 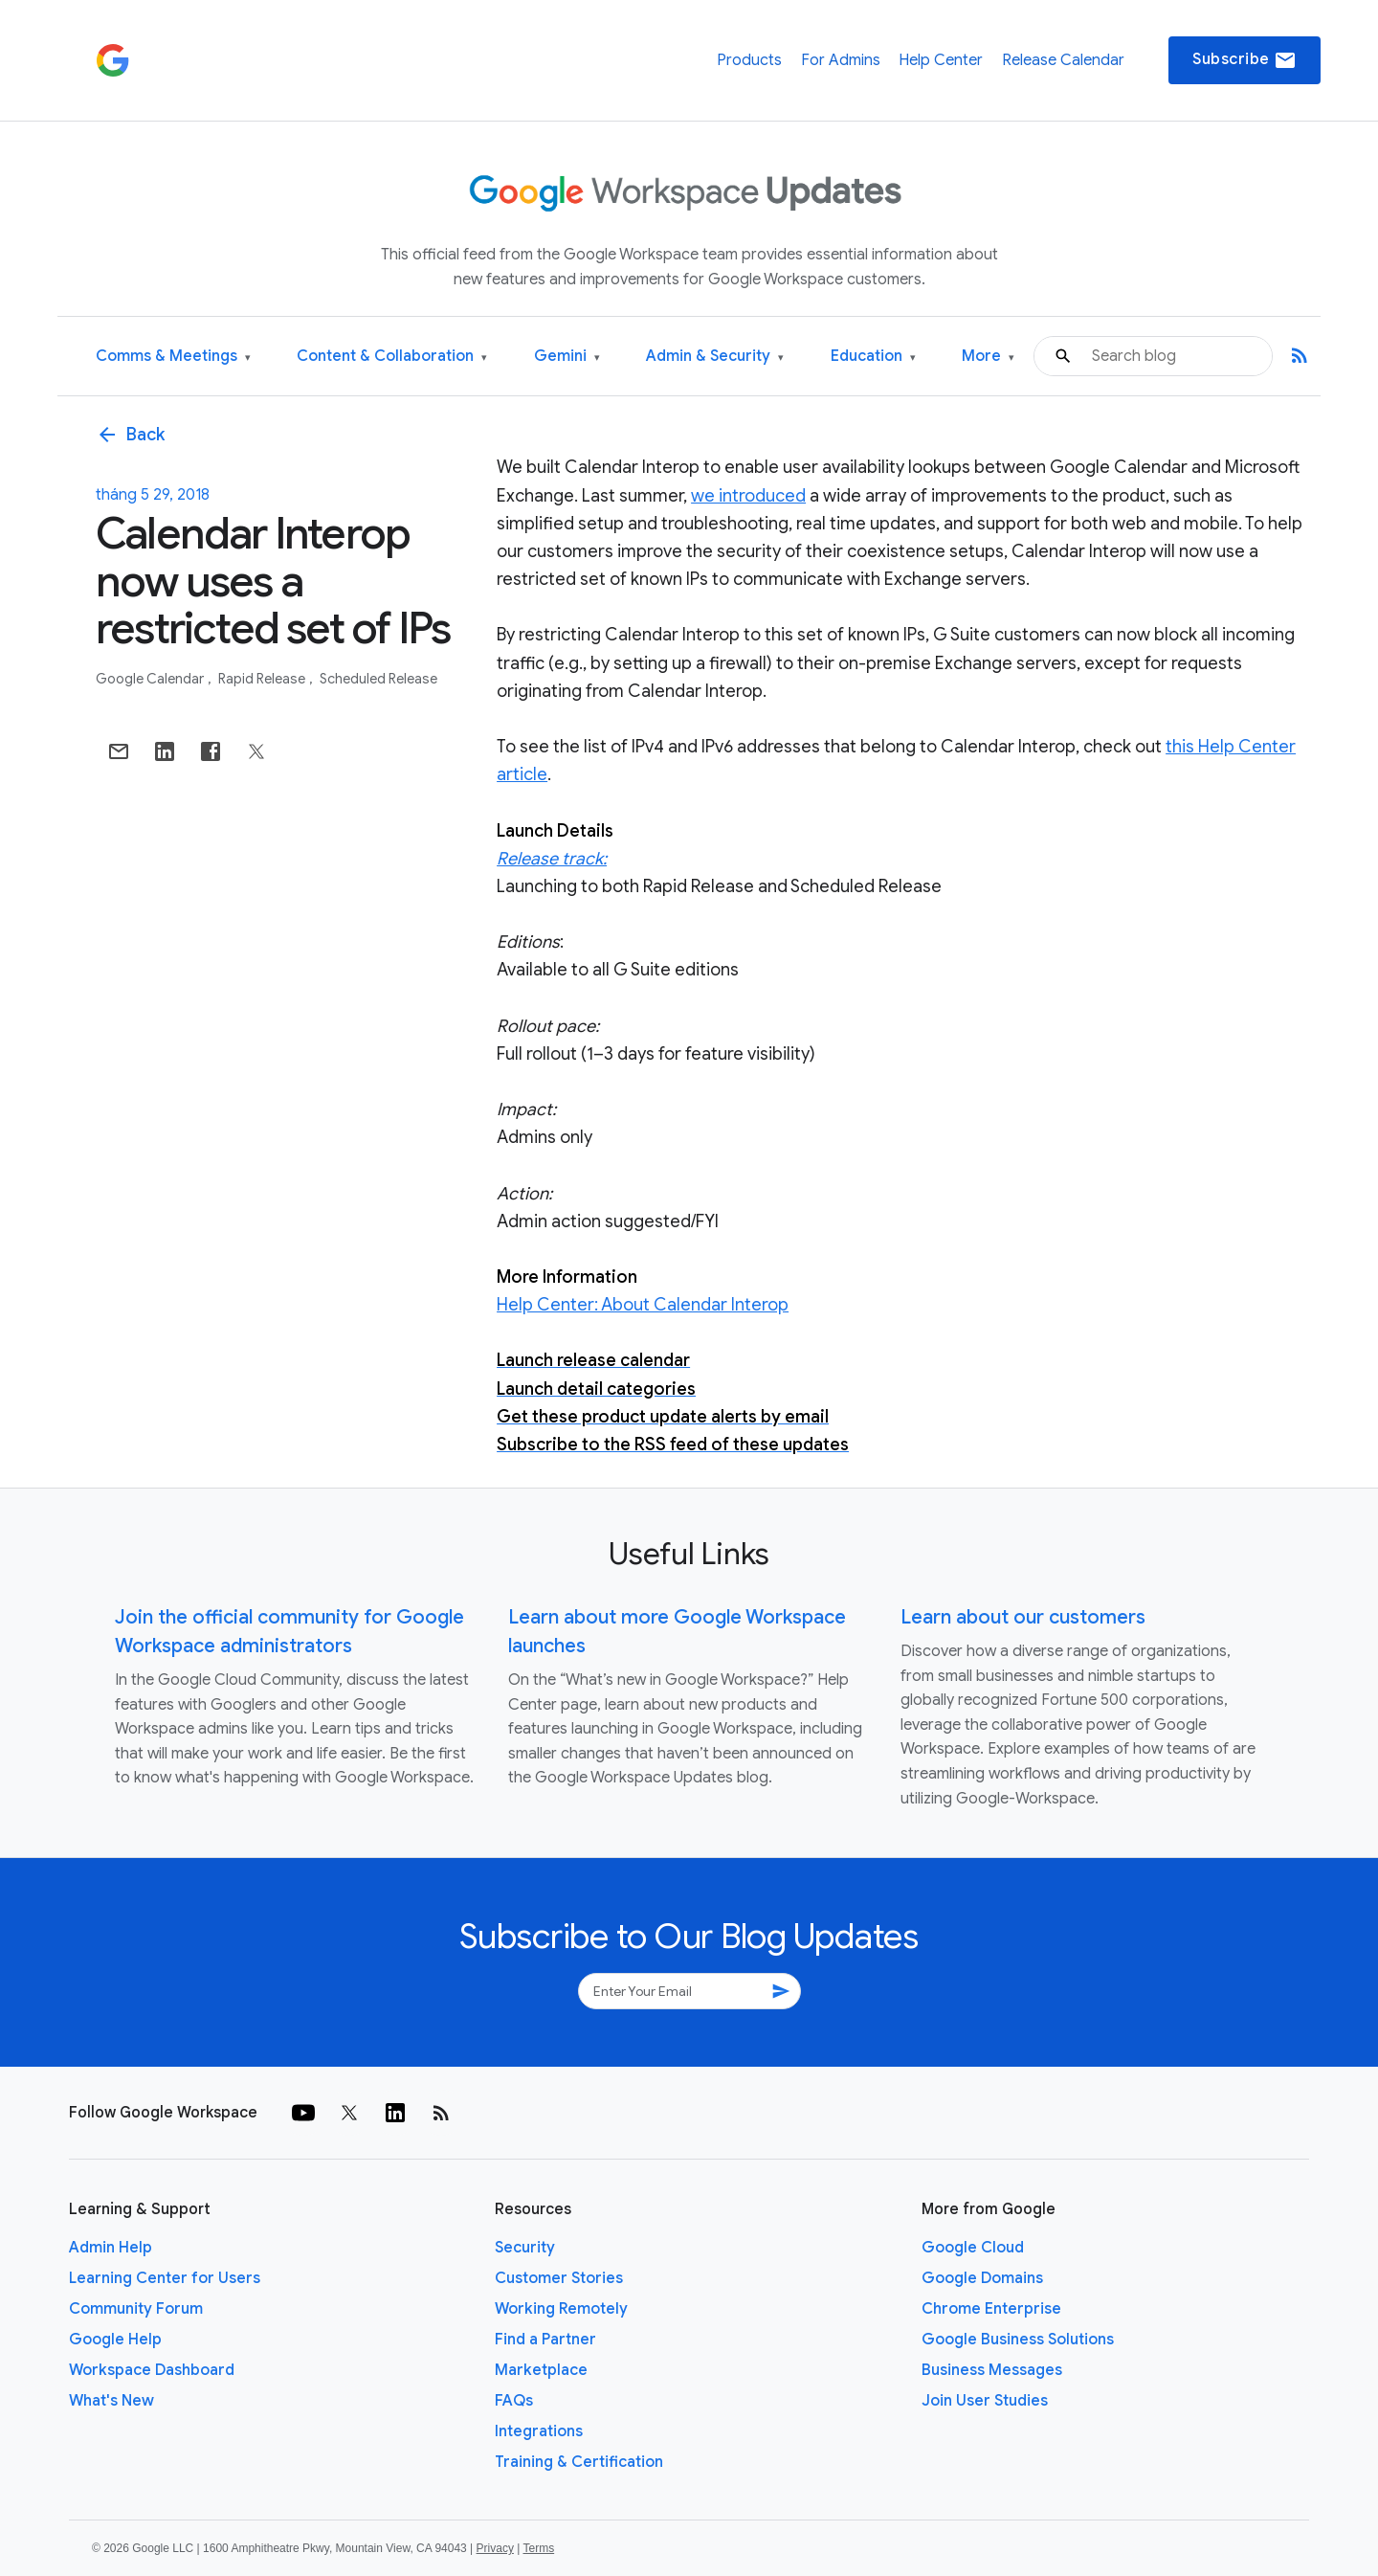 I want to click on Help Center: About Calendar Interop, so click(x=643, y=1304).